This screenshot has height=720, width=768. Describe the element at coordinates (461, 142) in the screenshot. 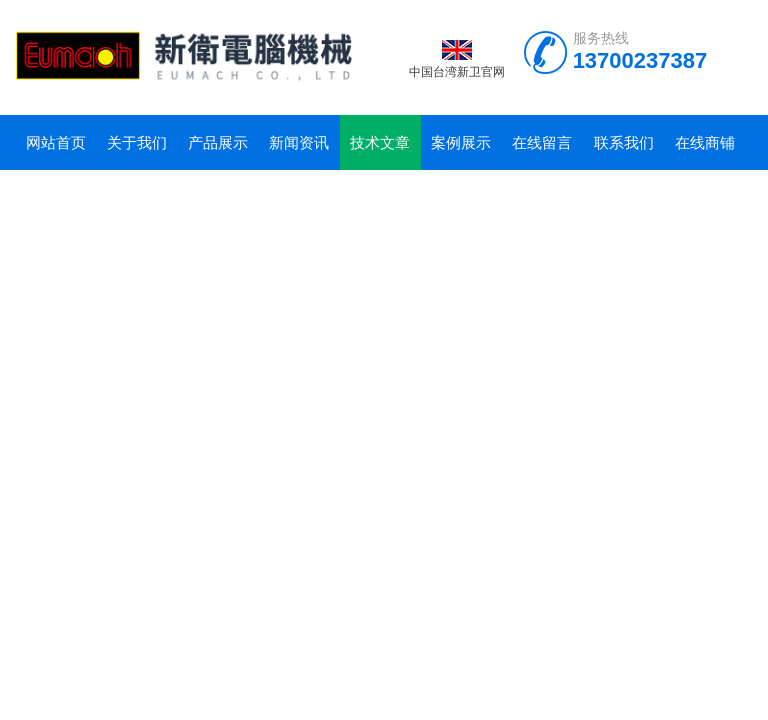

I see `案例展示` at that location.